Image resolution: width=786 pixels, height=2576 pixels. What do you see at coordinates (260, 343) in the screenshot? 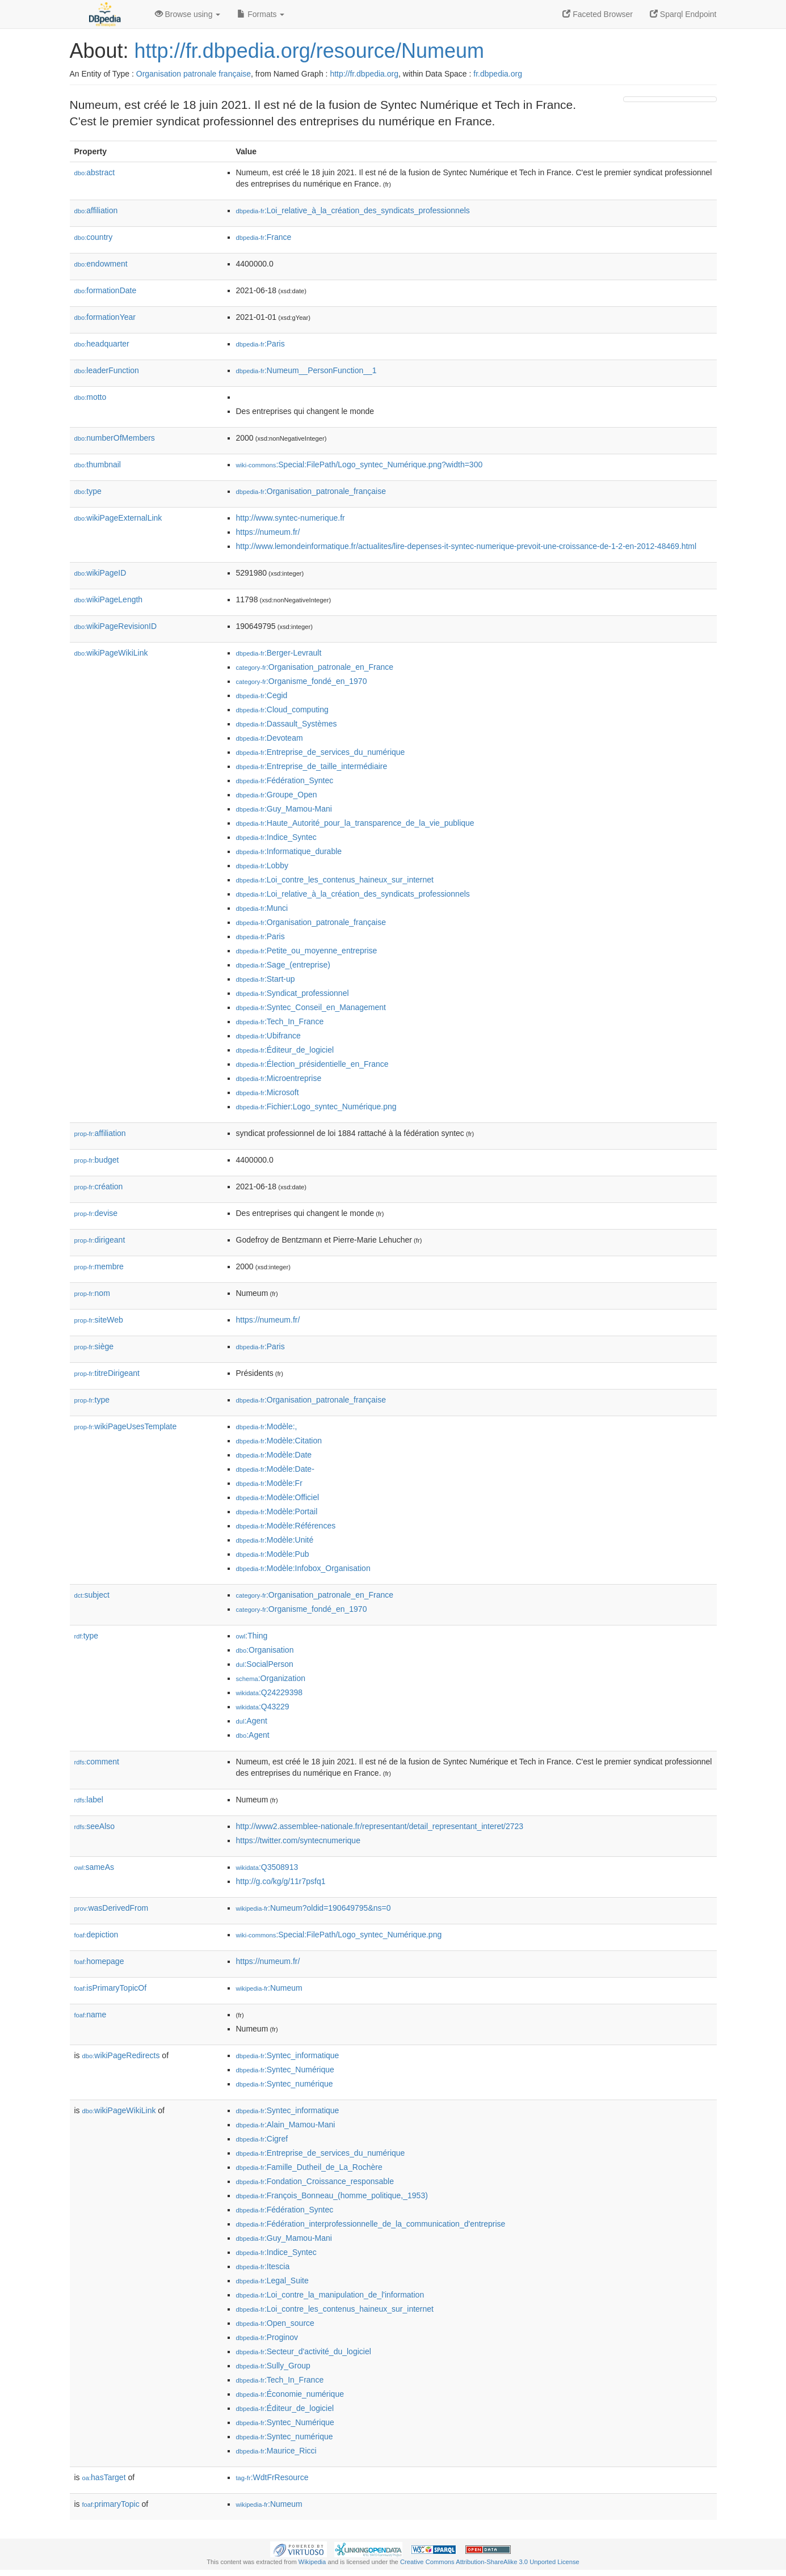
I see `:Paris` at bounding box center [260, 343].